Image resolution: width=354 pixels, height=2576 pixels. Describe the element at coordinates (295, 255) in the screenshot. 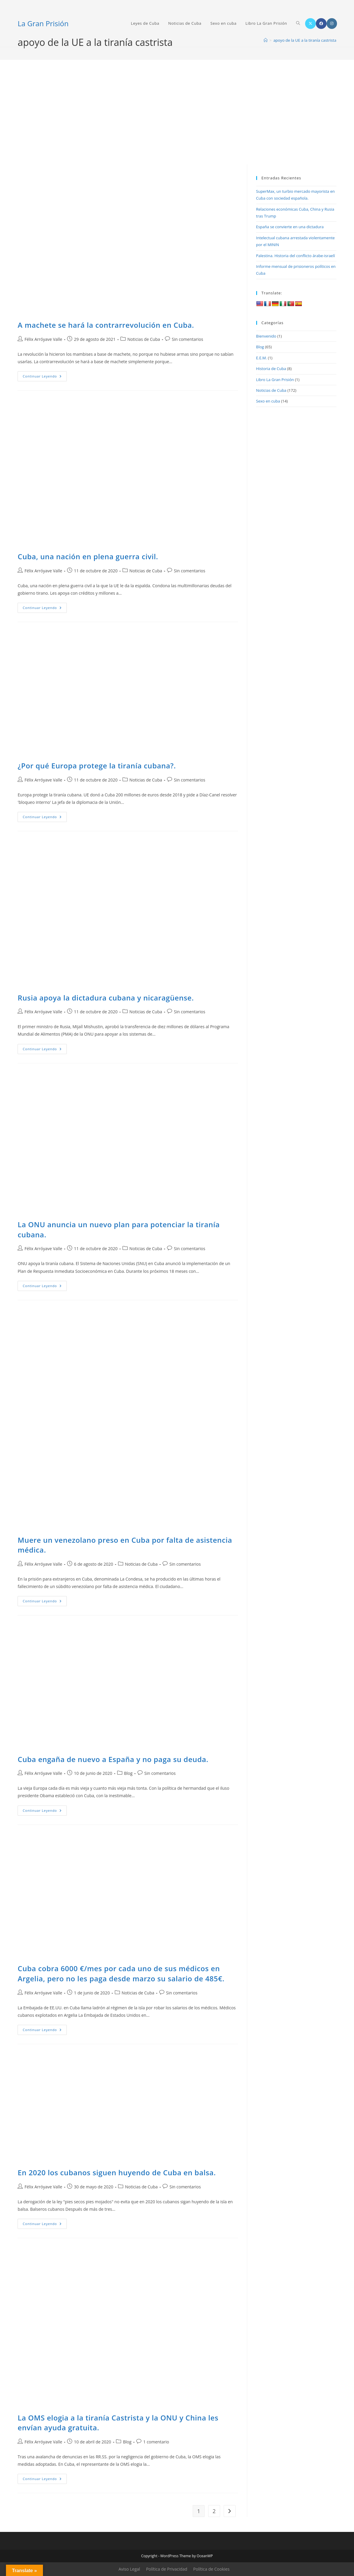

I see `Palestina. Historia del conflicto árabe-israelí` at that location.